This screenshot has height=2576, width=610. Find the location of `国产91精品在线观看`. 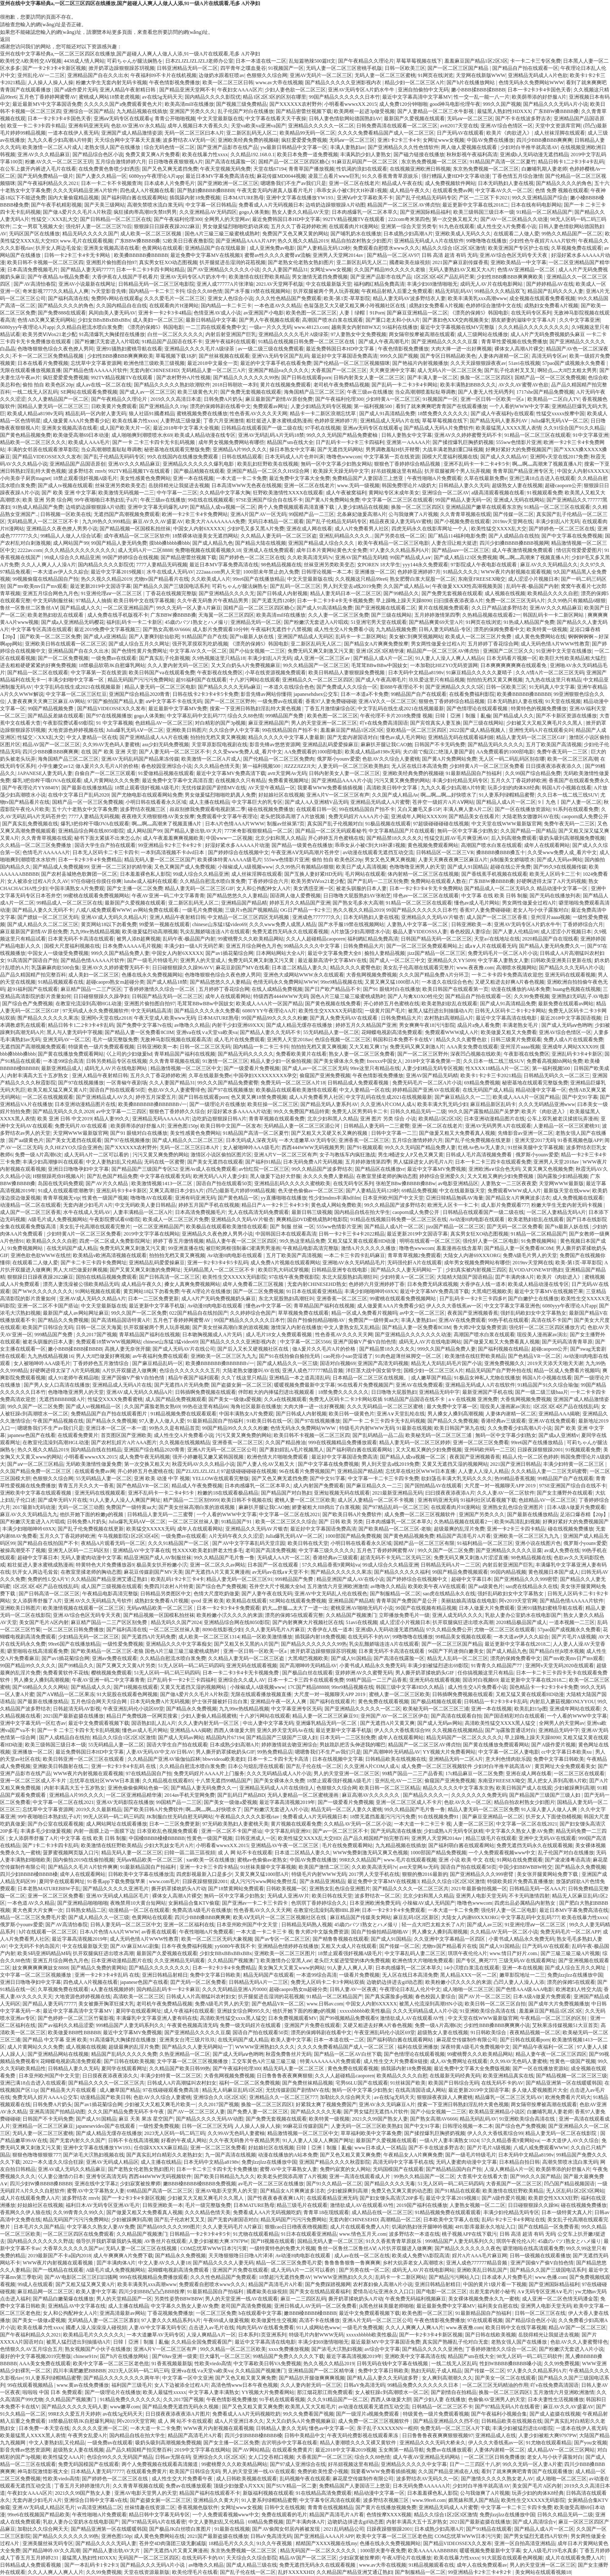

国产91精品在线观看 is located at coordinates (457, 2191).